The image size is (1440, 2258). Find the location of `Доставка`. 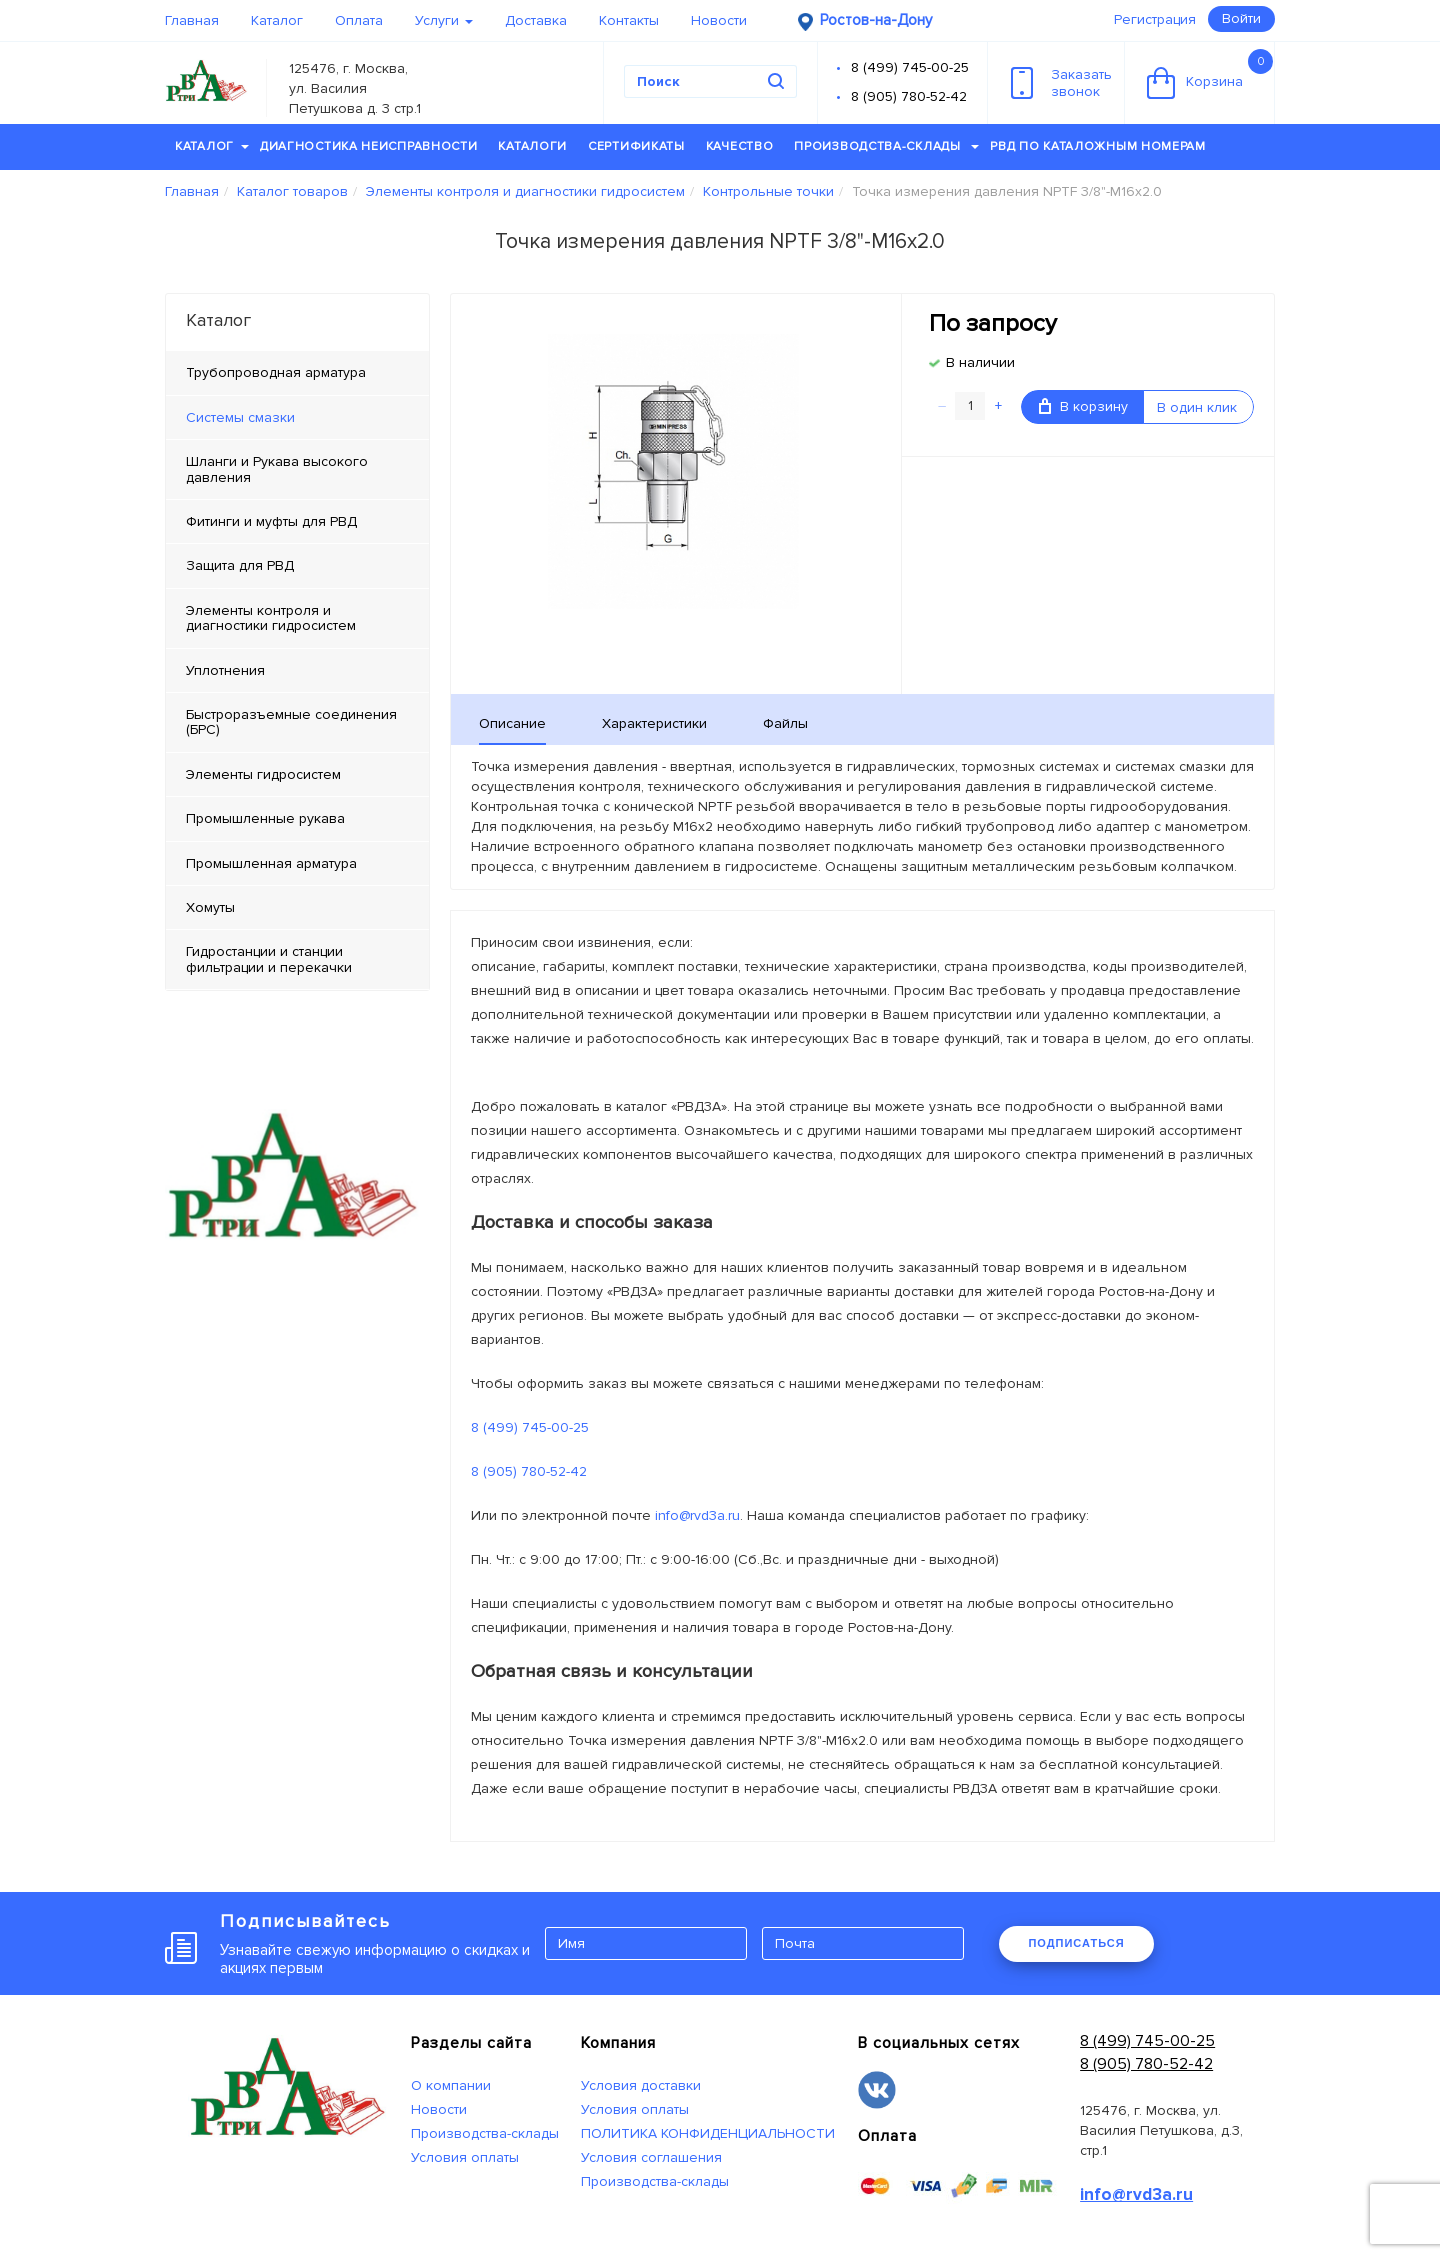

Доставка is located at coordinates (536, 20).